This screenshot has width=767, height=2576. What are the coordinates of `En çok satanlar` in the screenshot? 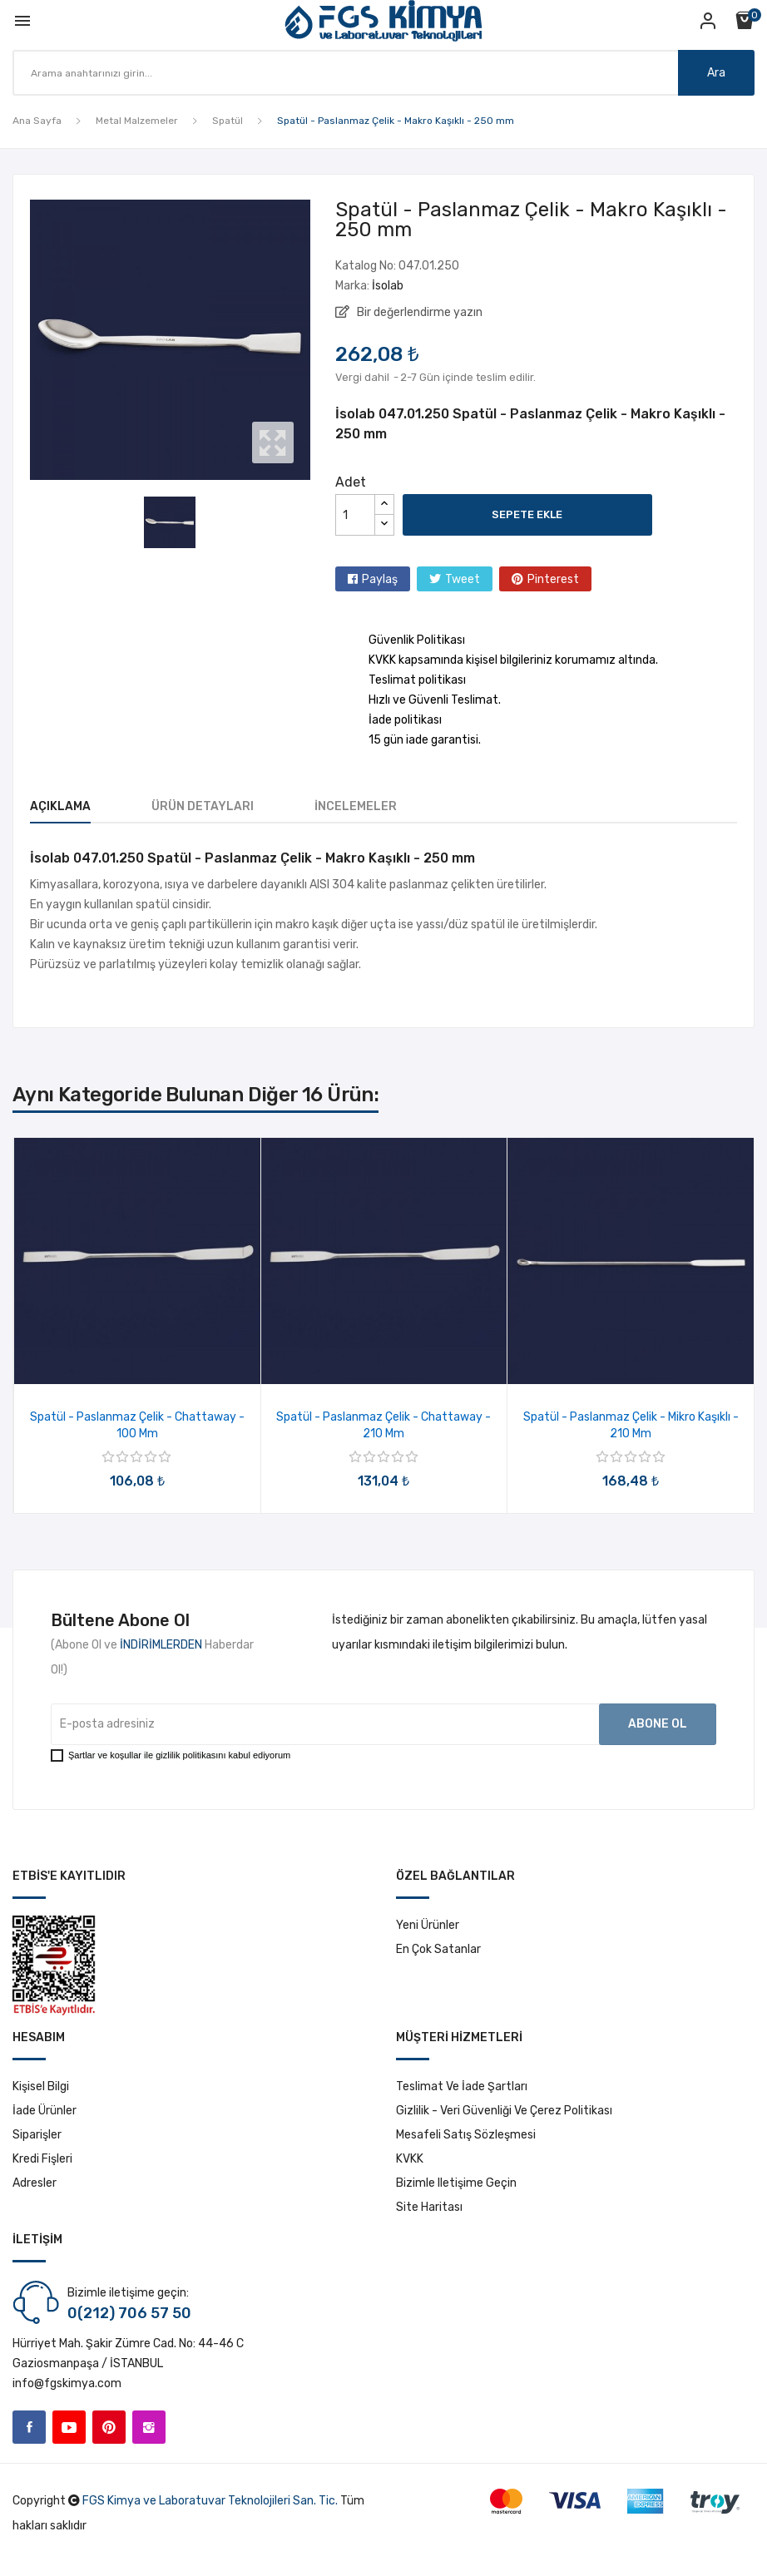 It's located at (438, 1949).